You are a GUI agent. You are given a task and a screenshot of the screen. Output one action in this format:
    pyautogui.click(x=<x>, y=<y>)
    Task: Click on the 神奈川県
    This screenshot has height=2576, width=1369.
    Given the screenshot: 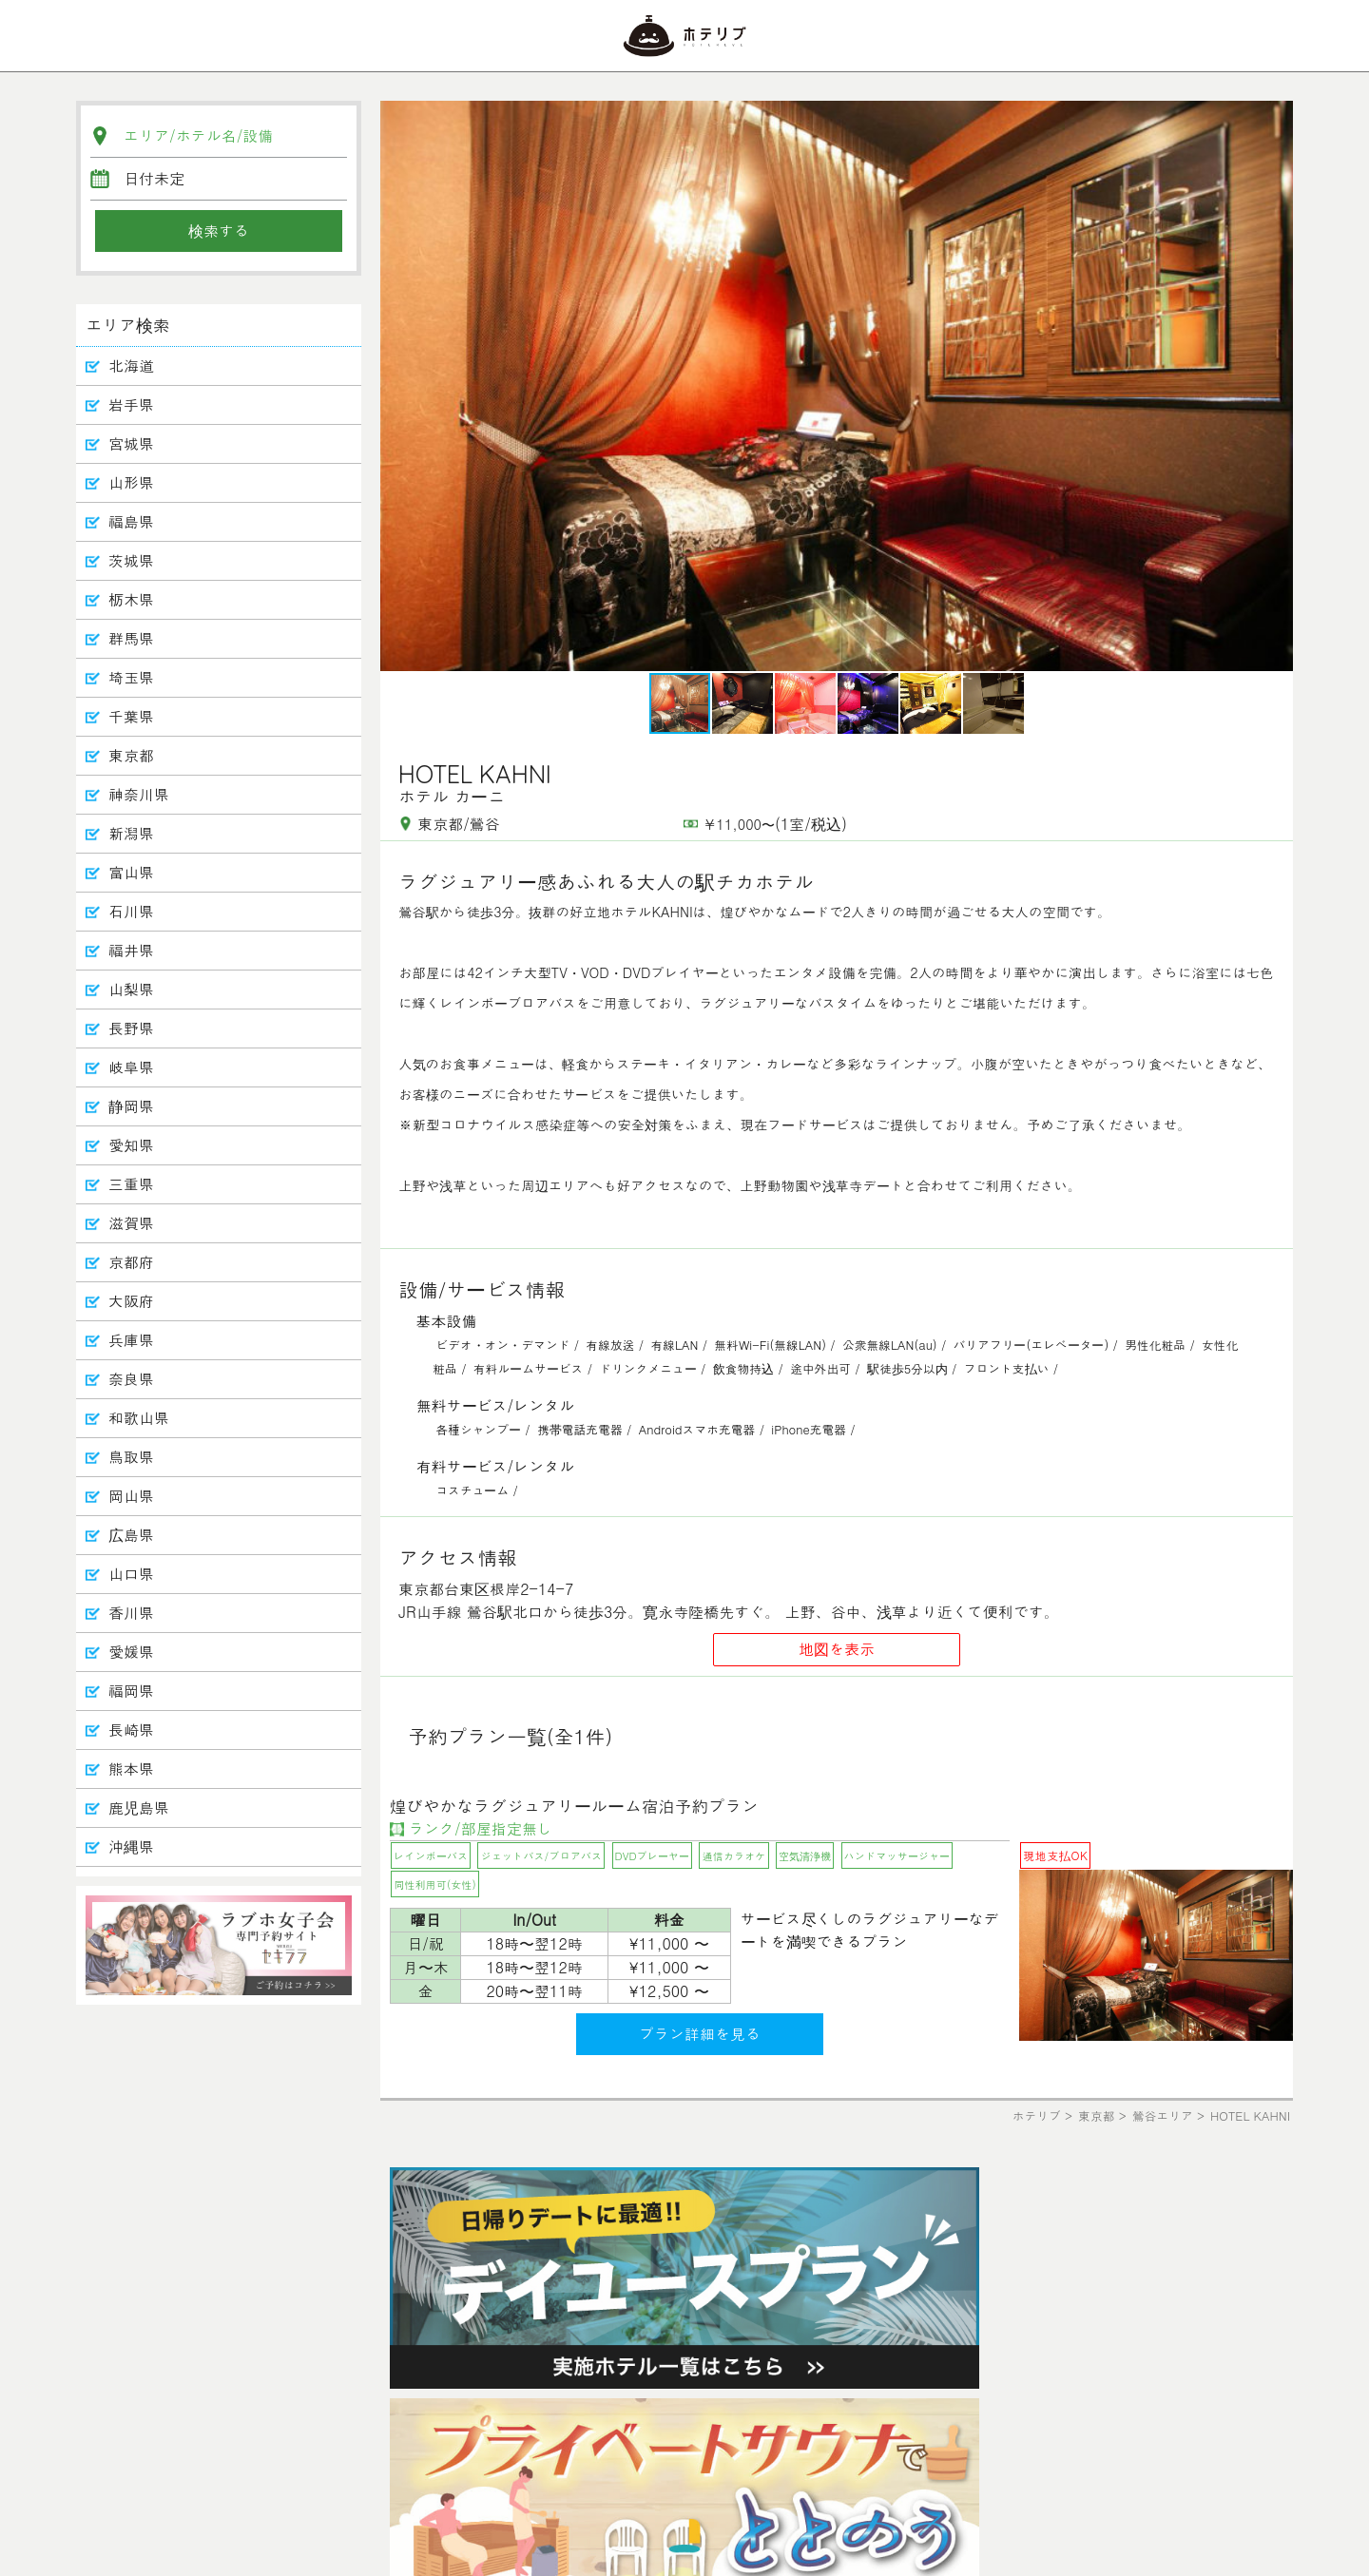 What is the action you would take?
    pyautogui.click(x=138, y=794)
    